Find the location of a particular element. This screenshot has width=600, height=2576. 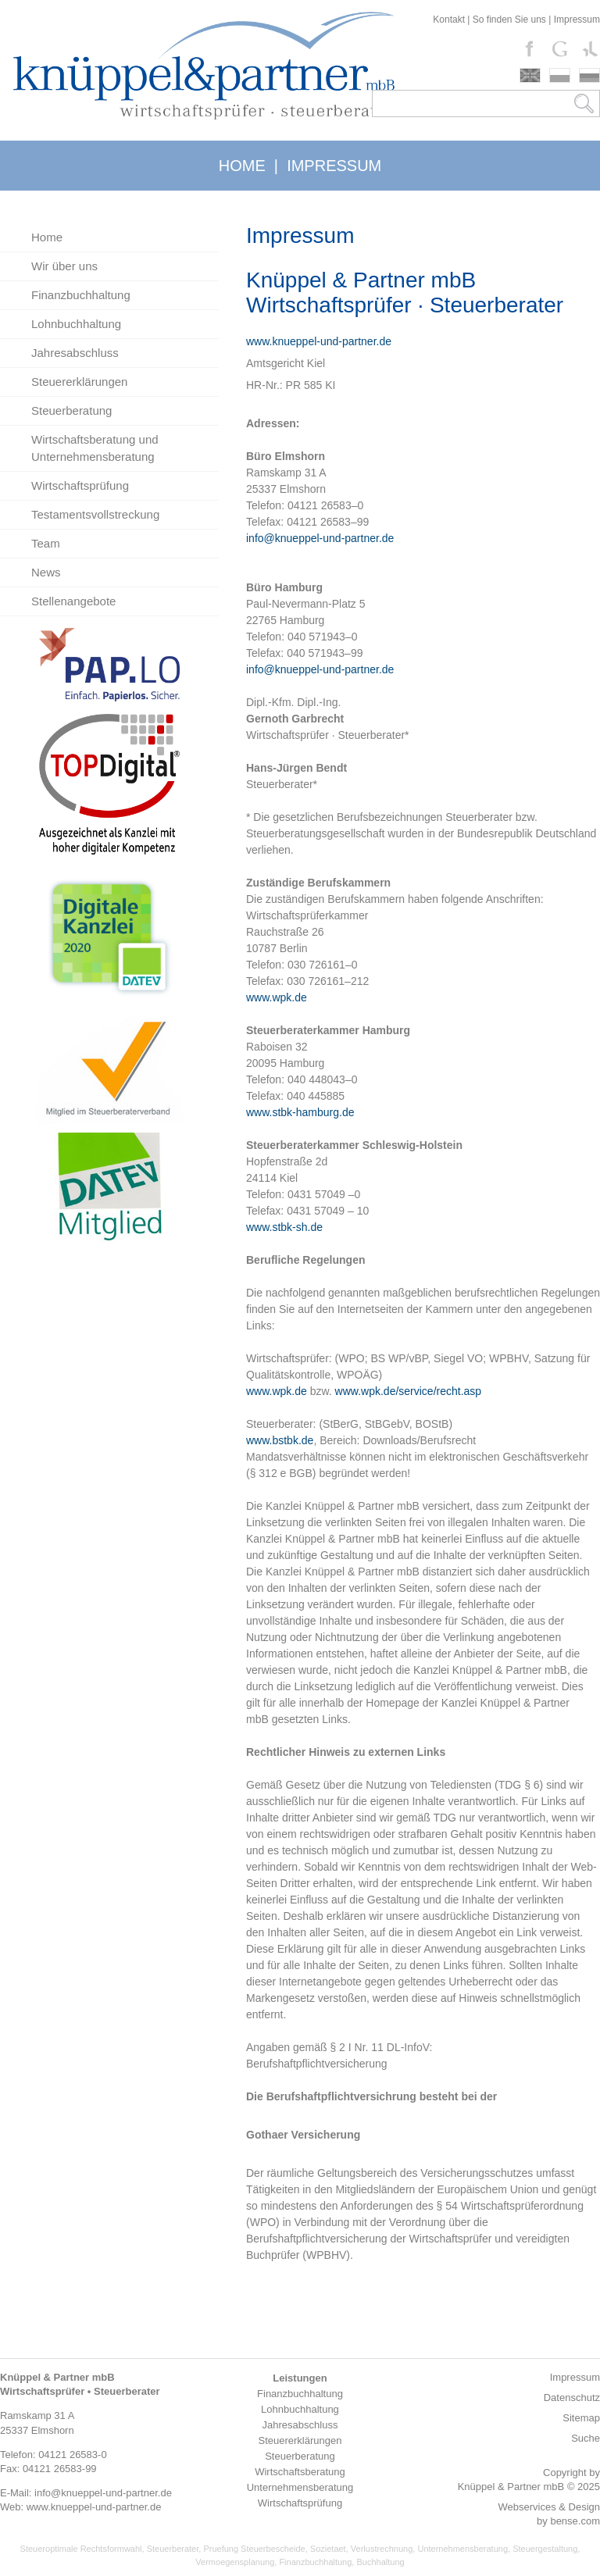

www.stbk-hamburg.de is located at coordinates (300, 1112).